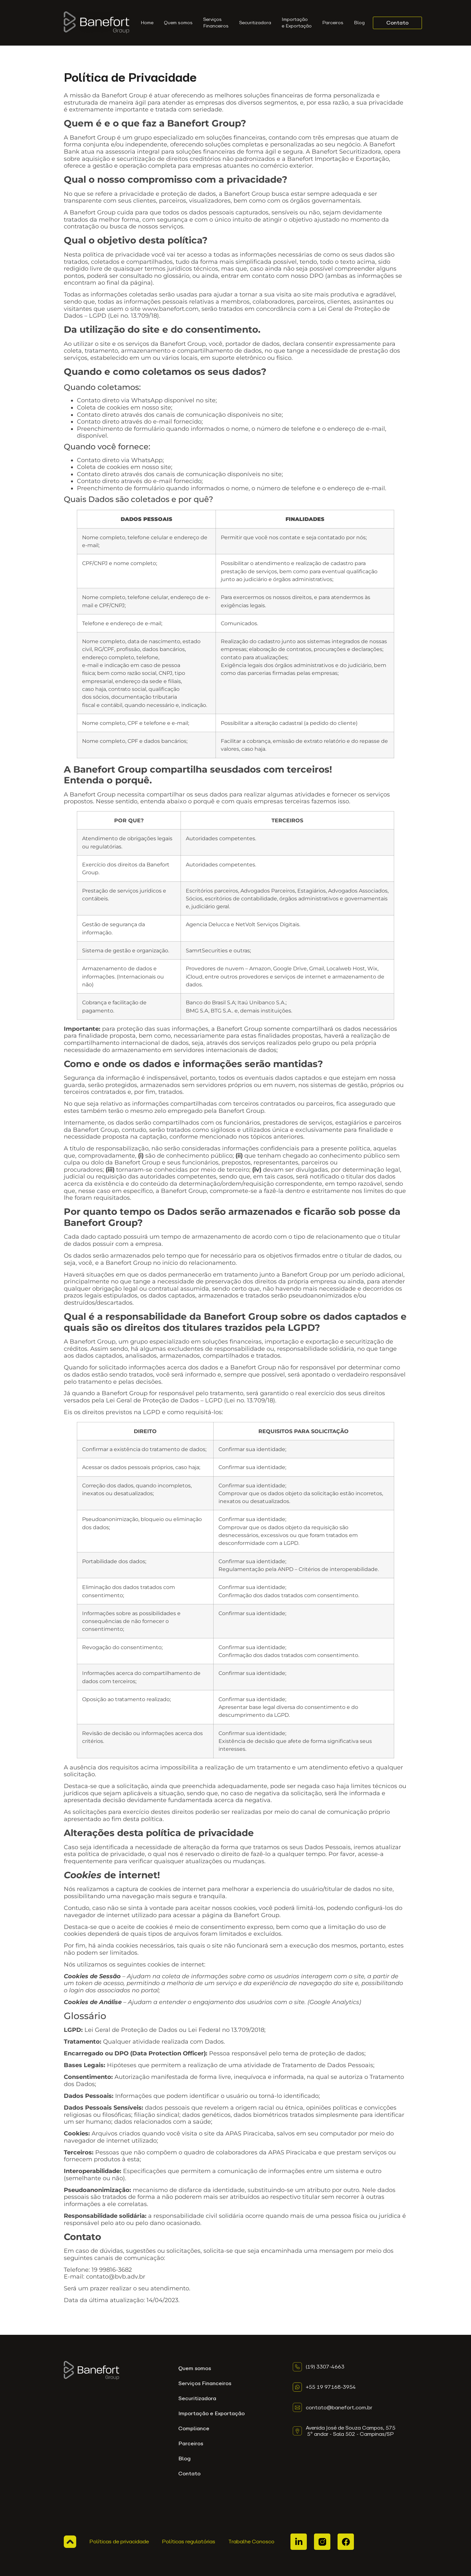 The image size is (471, 2576). Describe the element at coordinates (332, 22) in the screenshot. I see `Parceiros` at that location.